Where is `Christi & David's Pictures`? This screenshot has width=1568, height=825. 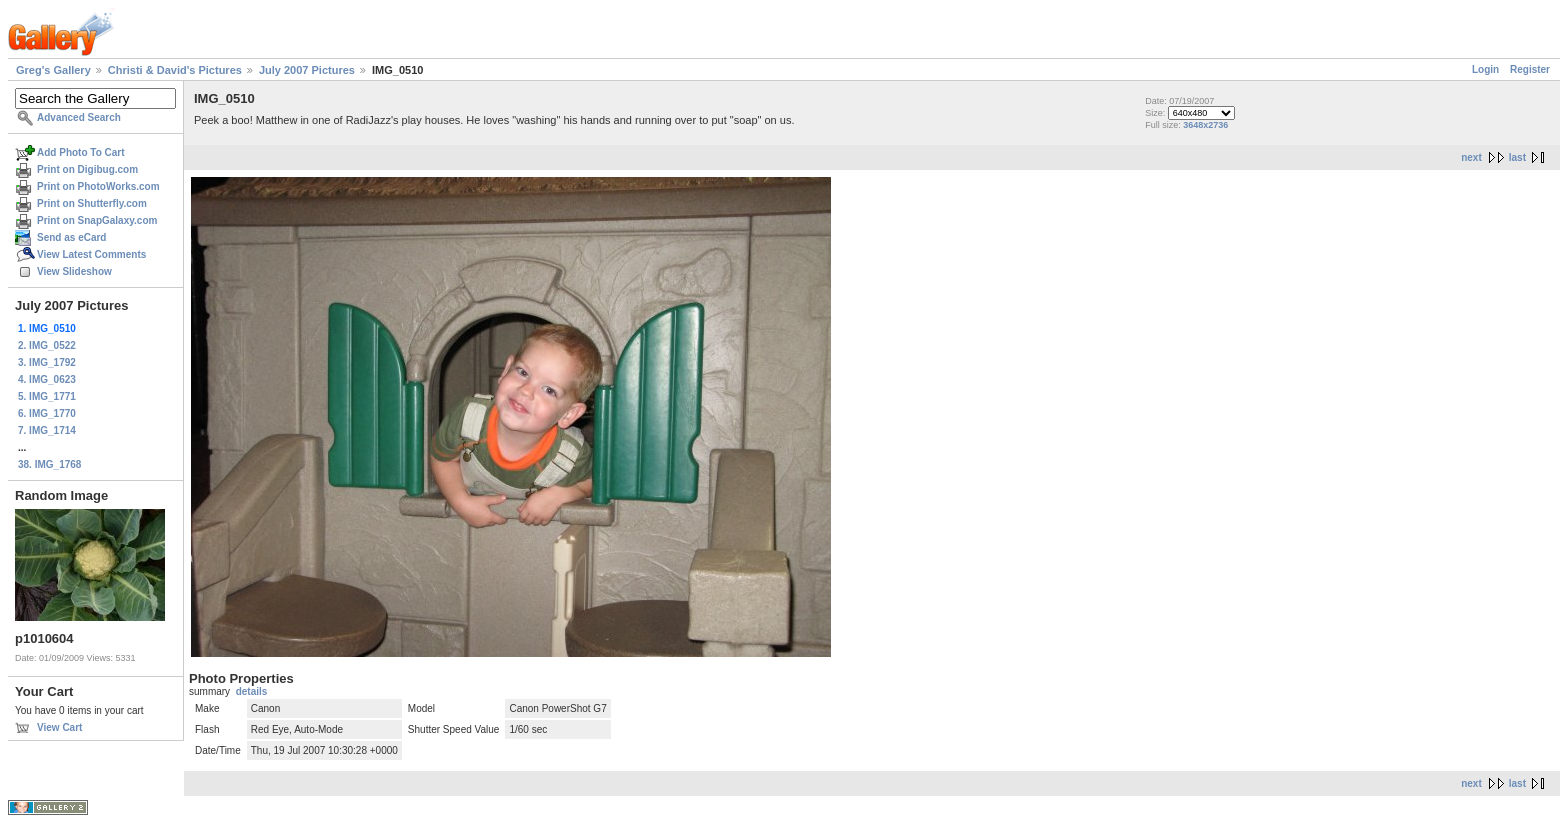 Christi & David's Pictures is located at coordinates (175, 70).